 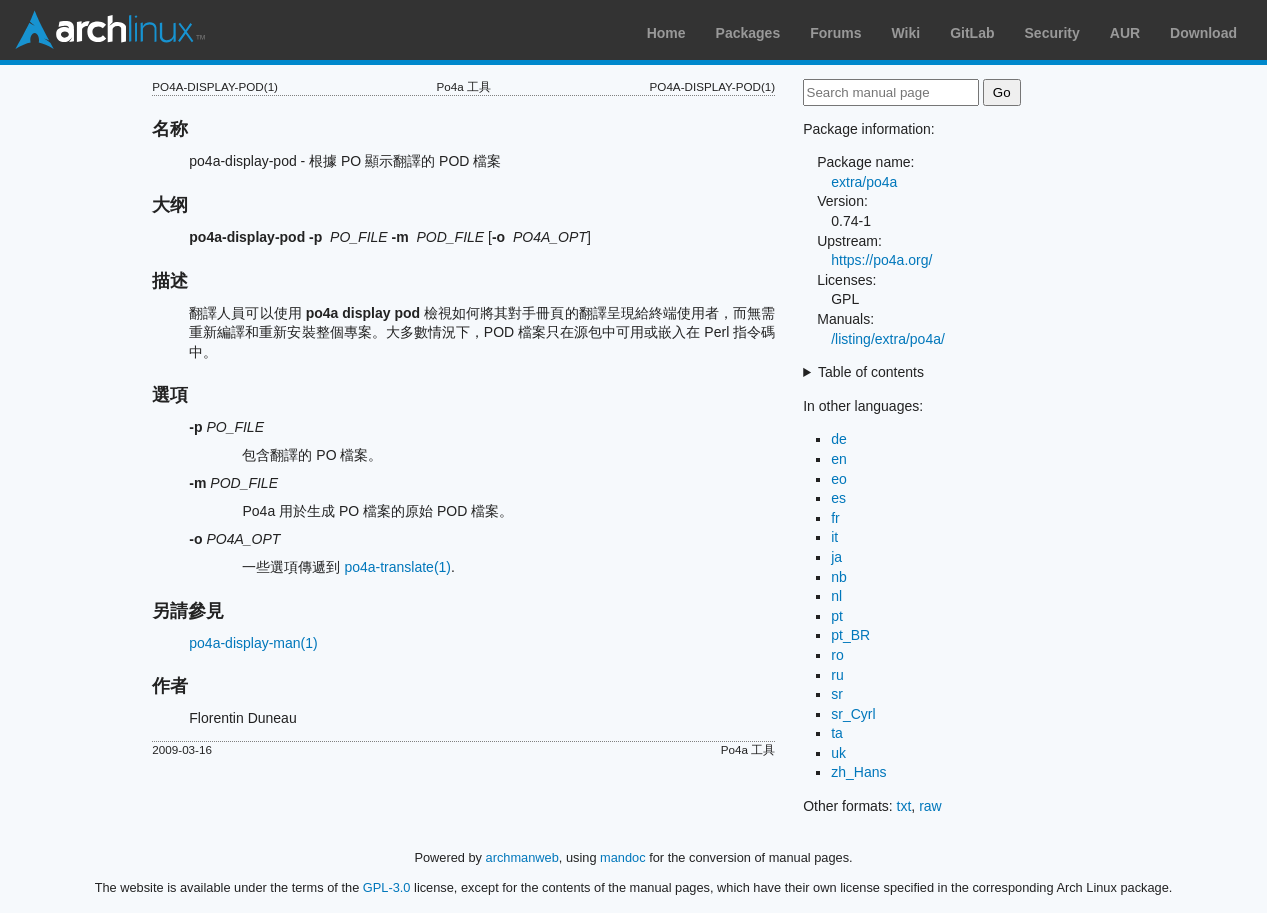 I want to click on zh_Hans, so click(x=858, y=772).